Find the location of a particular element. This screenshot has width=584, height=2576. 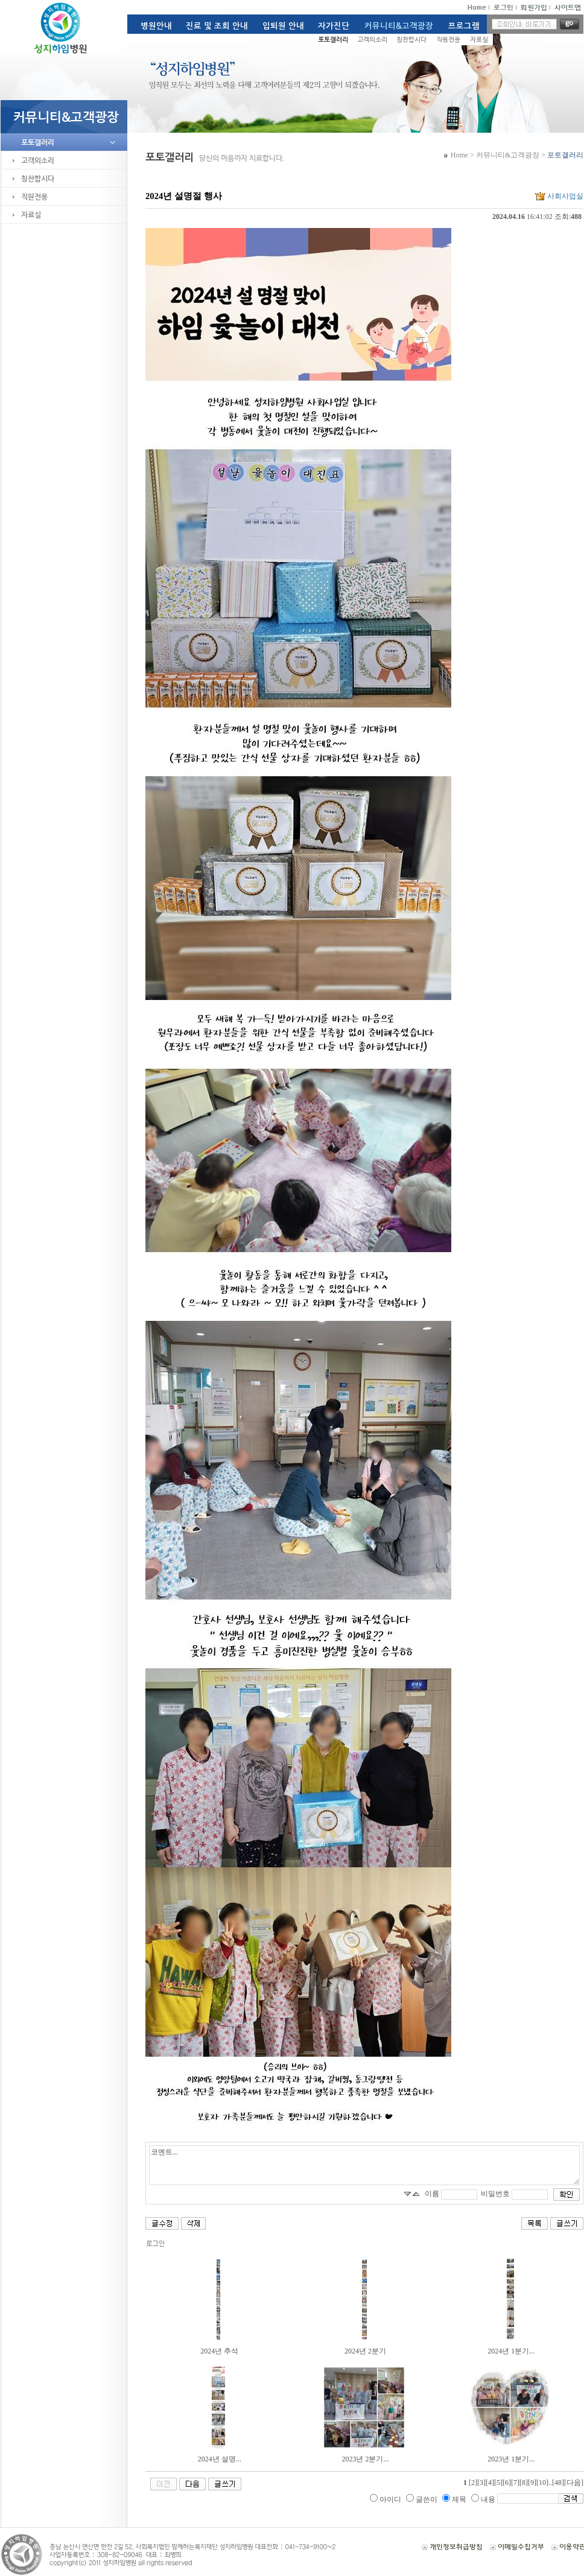

2024년 1분기... is located at coordinates (511, 2351).